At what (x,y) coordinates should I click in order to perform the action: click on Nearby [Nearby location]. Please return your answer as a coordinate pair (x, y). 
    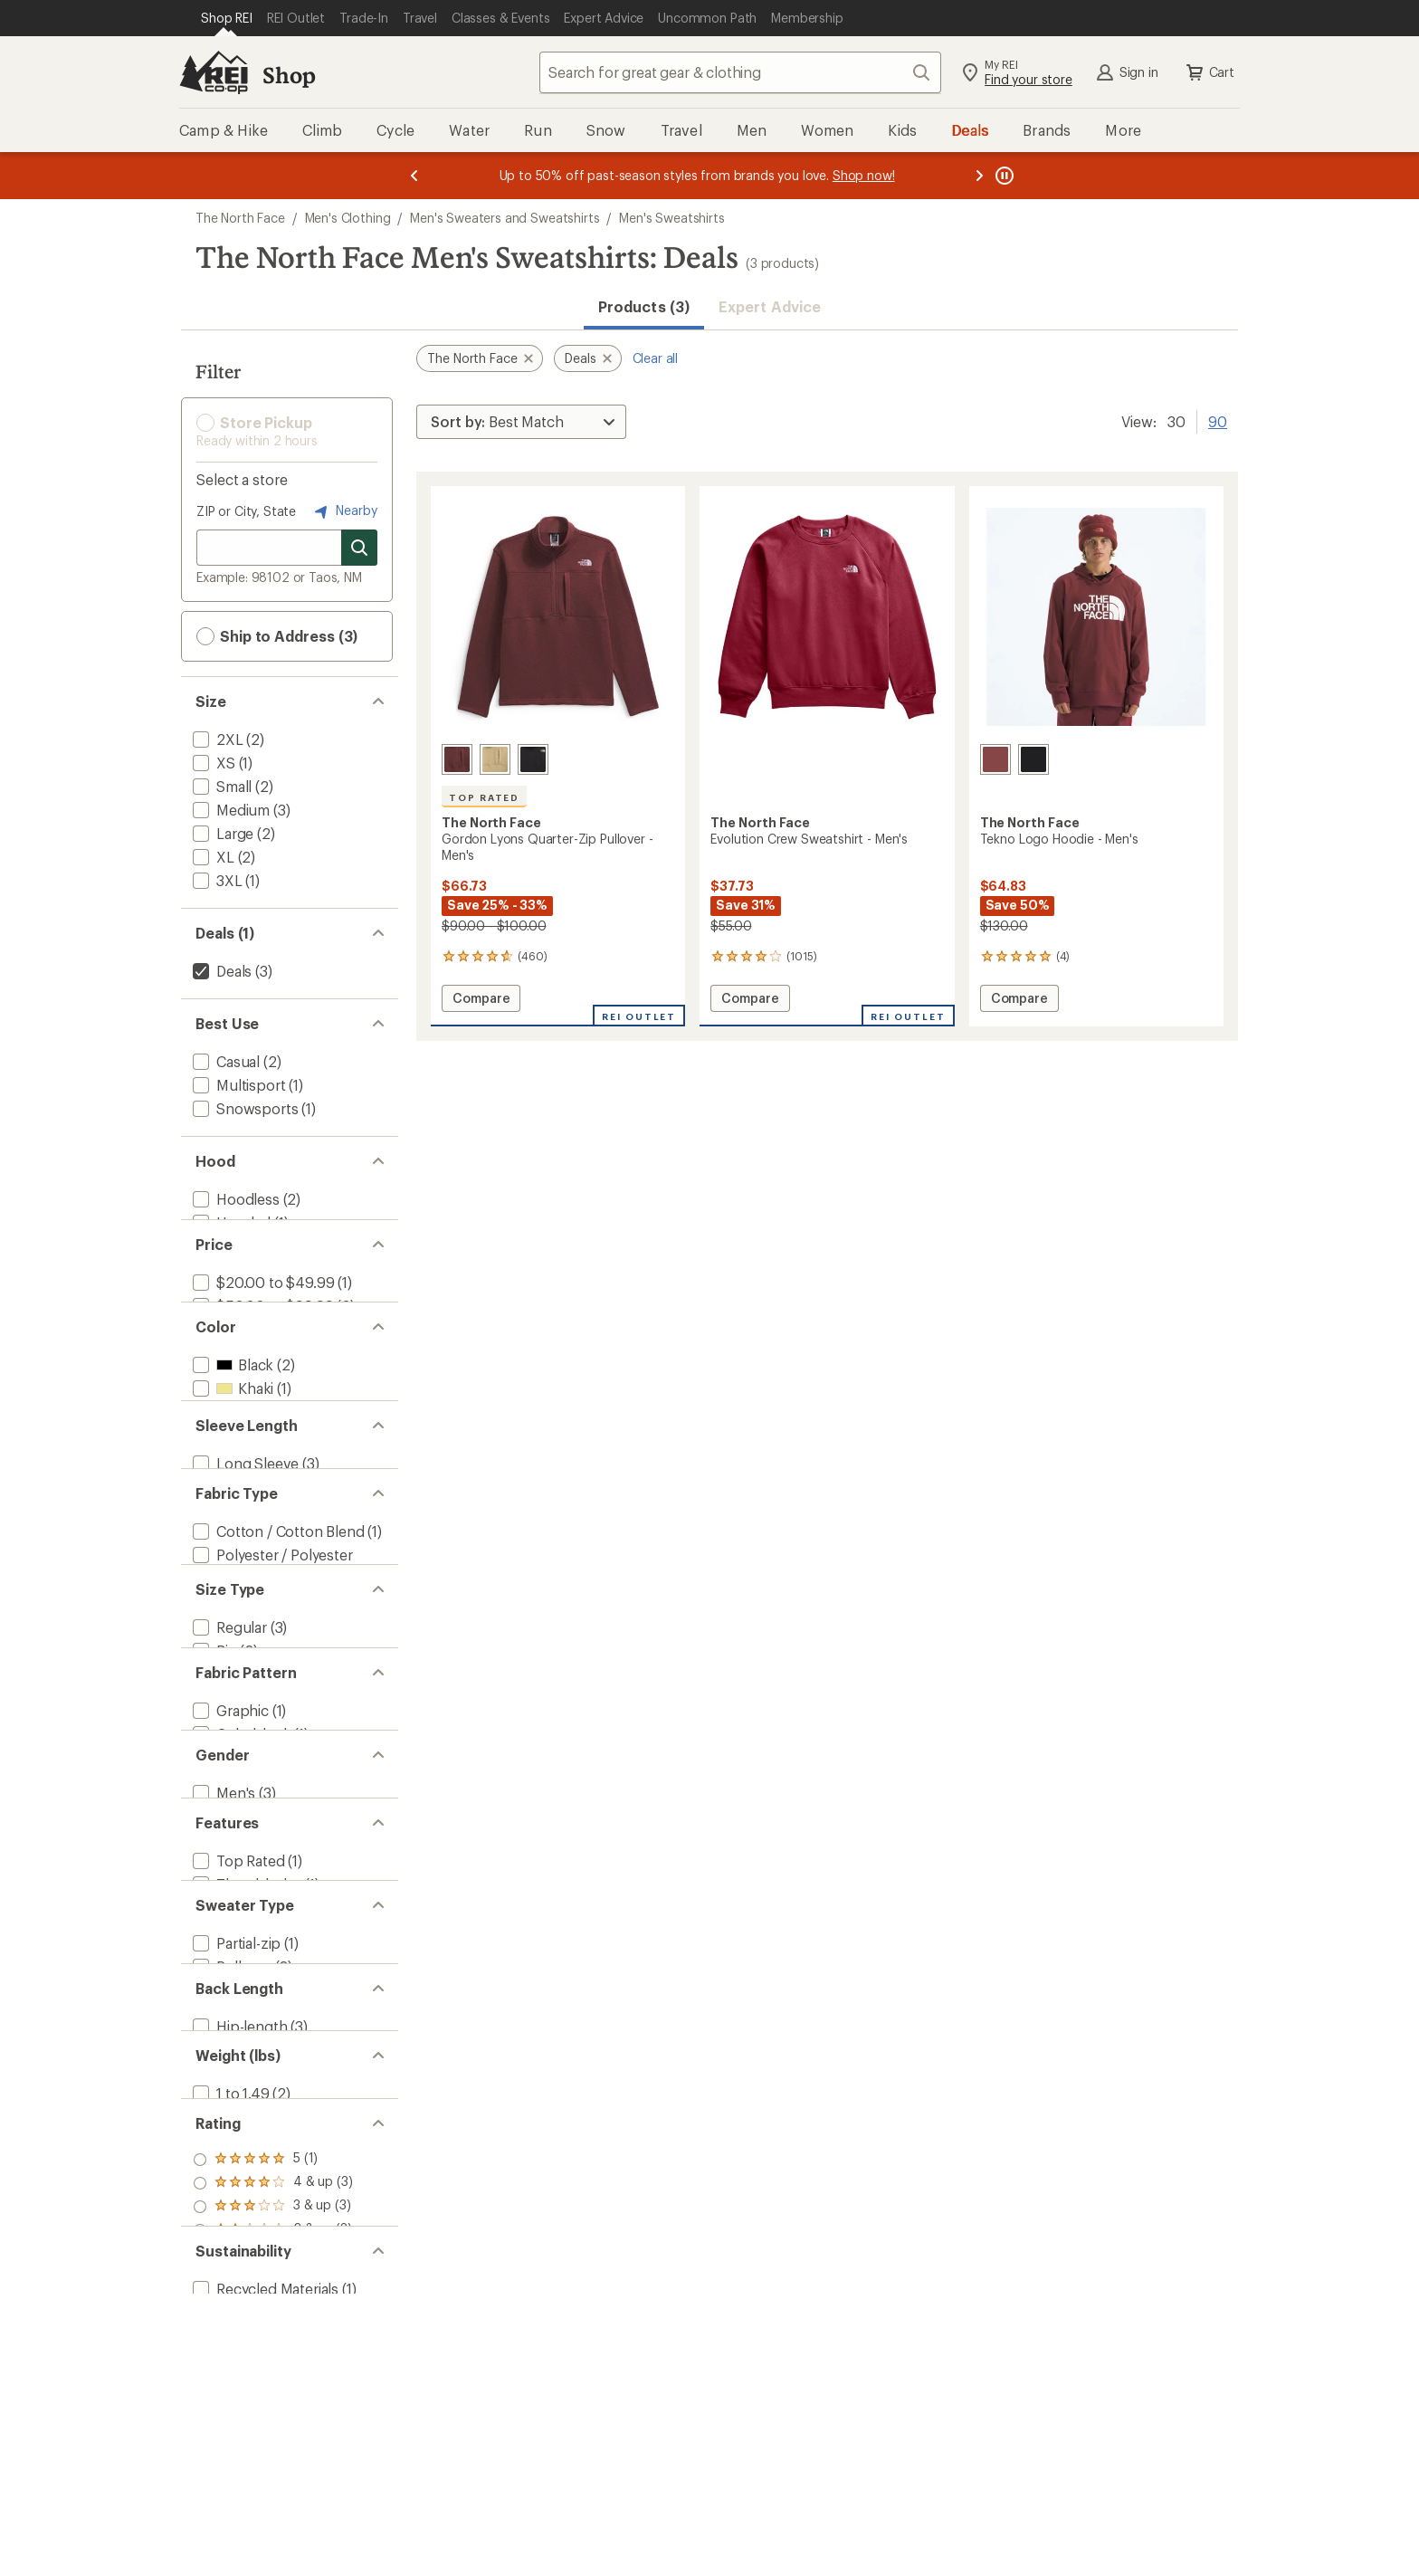
    Looking at the image, I should click on (343, 511).